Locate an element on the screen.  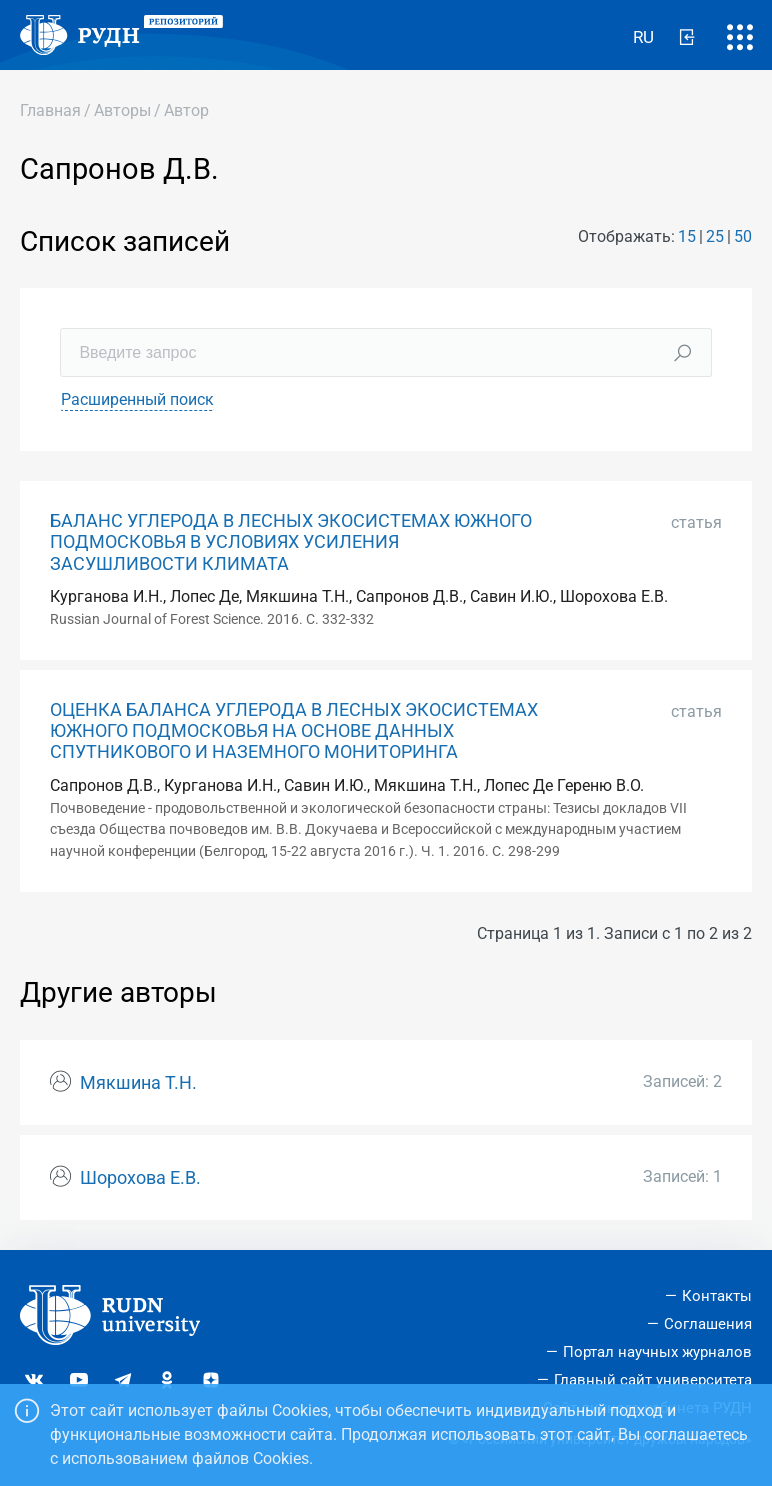
ОЦЕНКА БАЛАНСА УГЛЕРОДА В ЛЕСНЫХ ЭКОСИСТЕМАХ ЮЖНОГО ПОДМОСКОВЬЯ НА ОСНОВЕ ДАННЫХ СПУТНИКОВОГО И НАЗЕМНОГО МОНИТОРИНГА is located at coordinates (294, 731).